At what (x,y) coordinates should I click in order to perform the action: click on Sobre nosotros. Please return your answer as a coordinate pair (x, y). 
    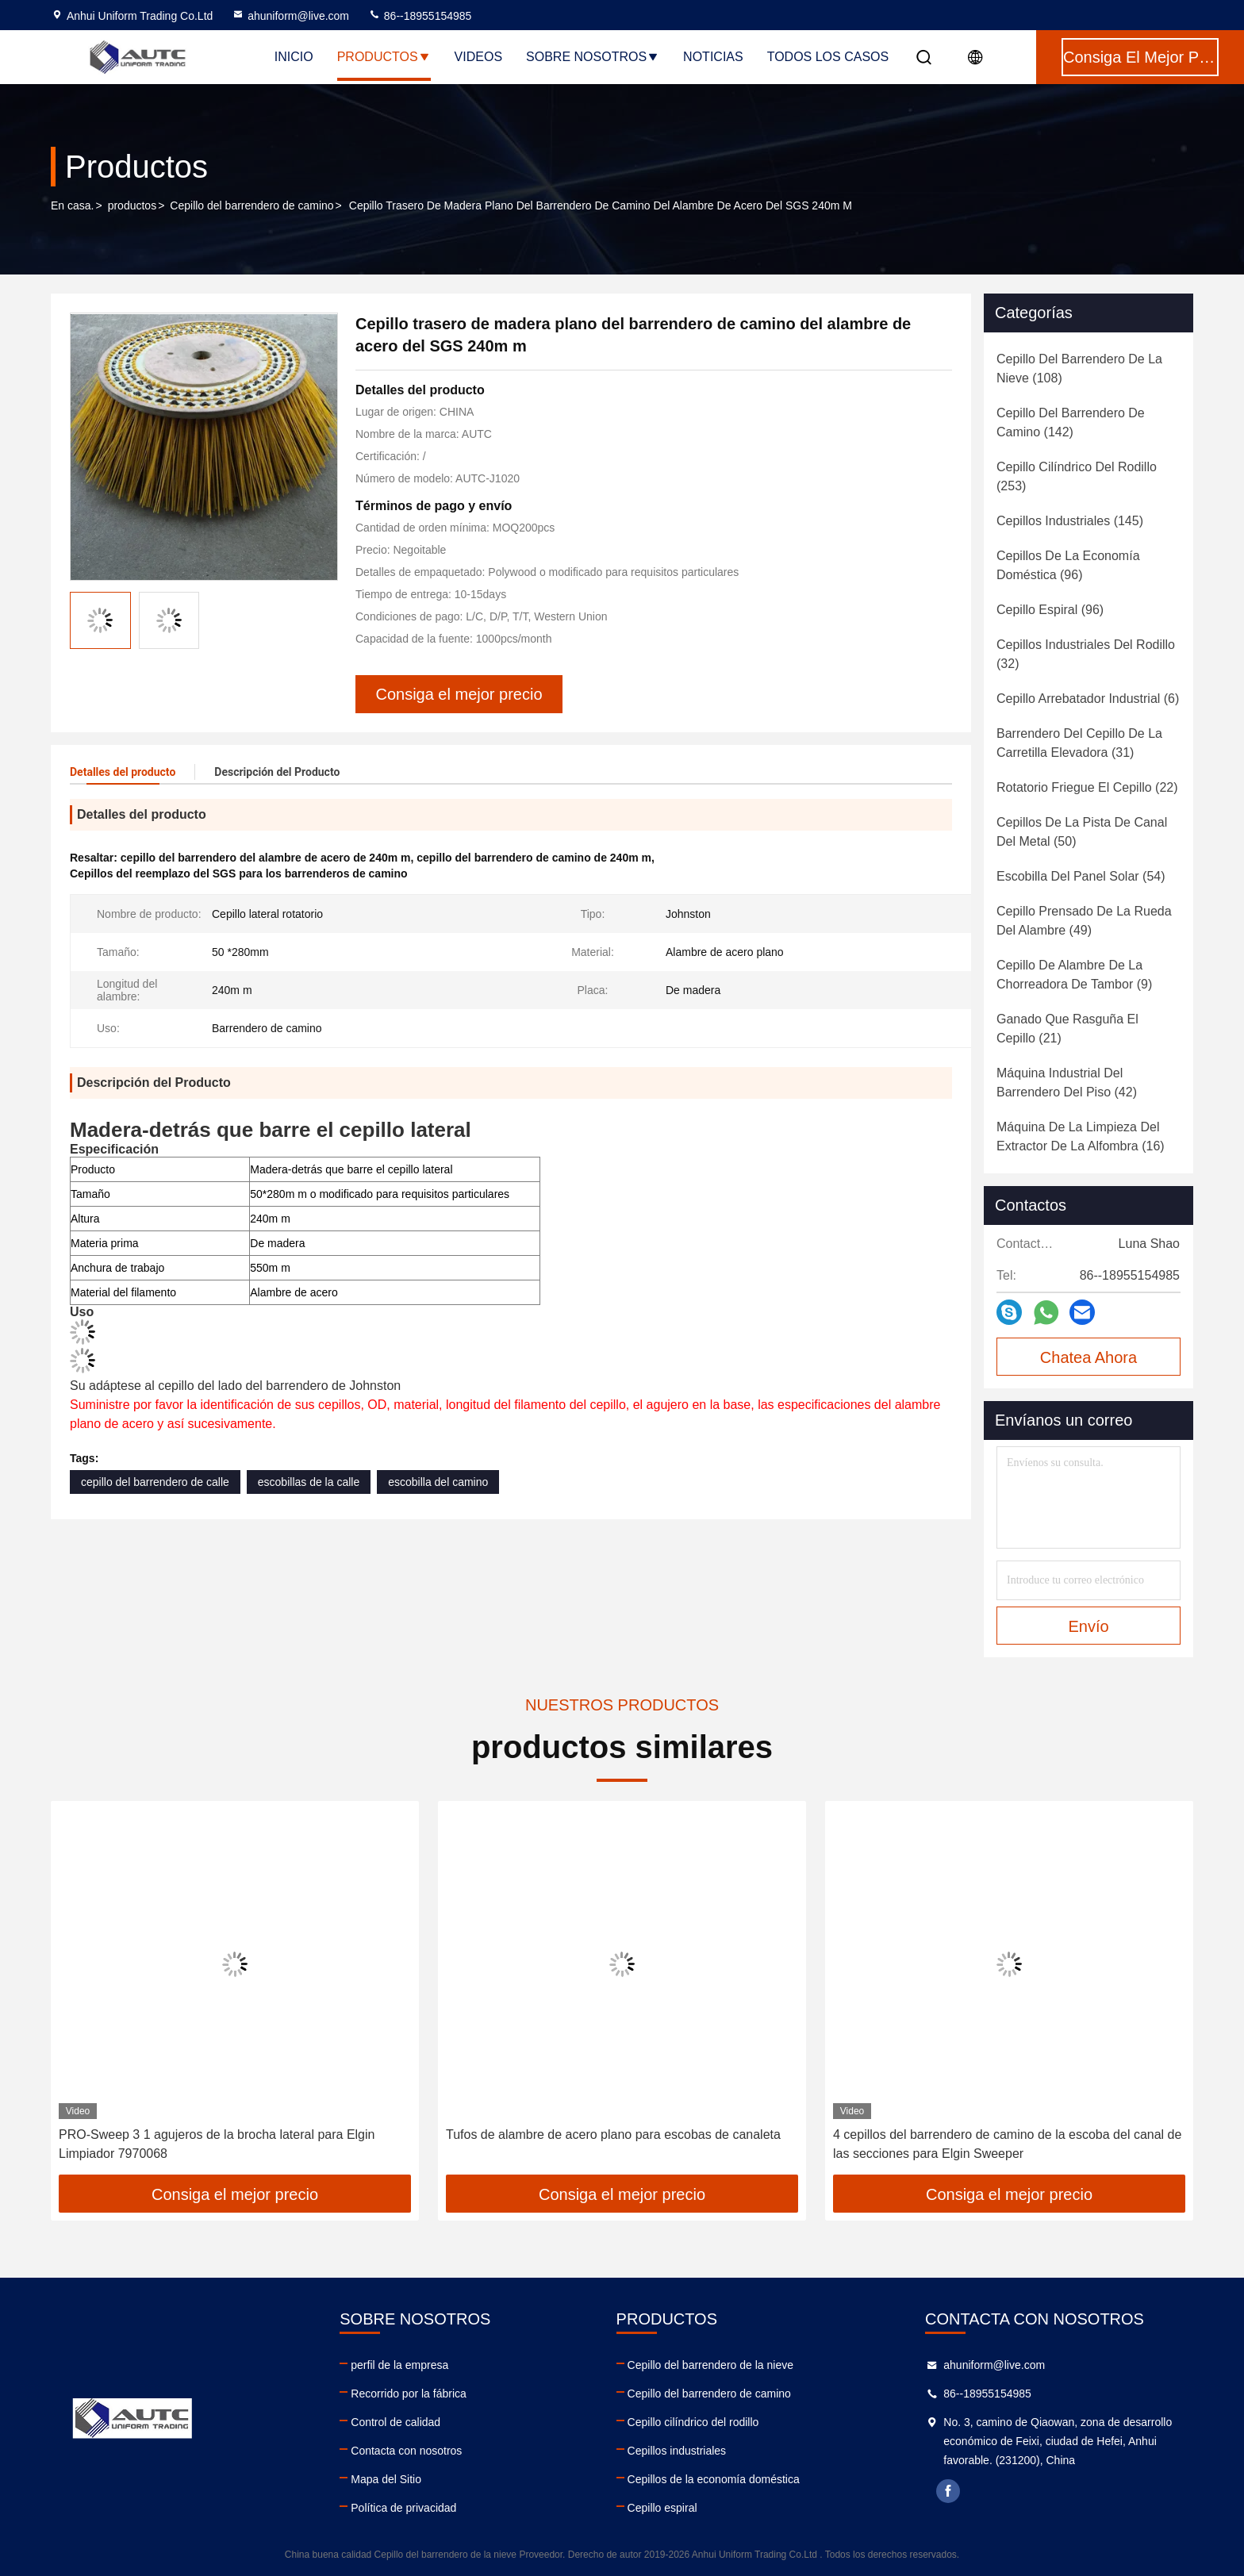
    Looking at the image, I should click on (592, 56).